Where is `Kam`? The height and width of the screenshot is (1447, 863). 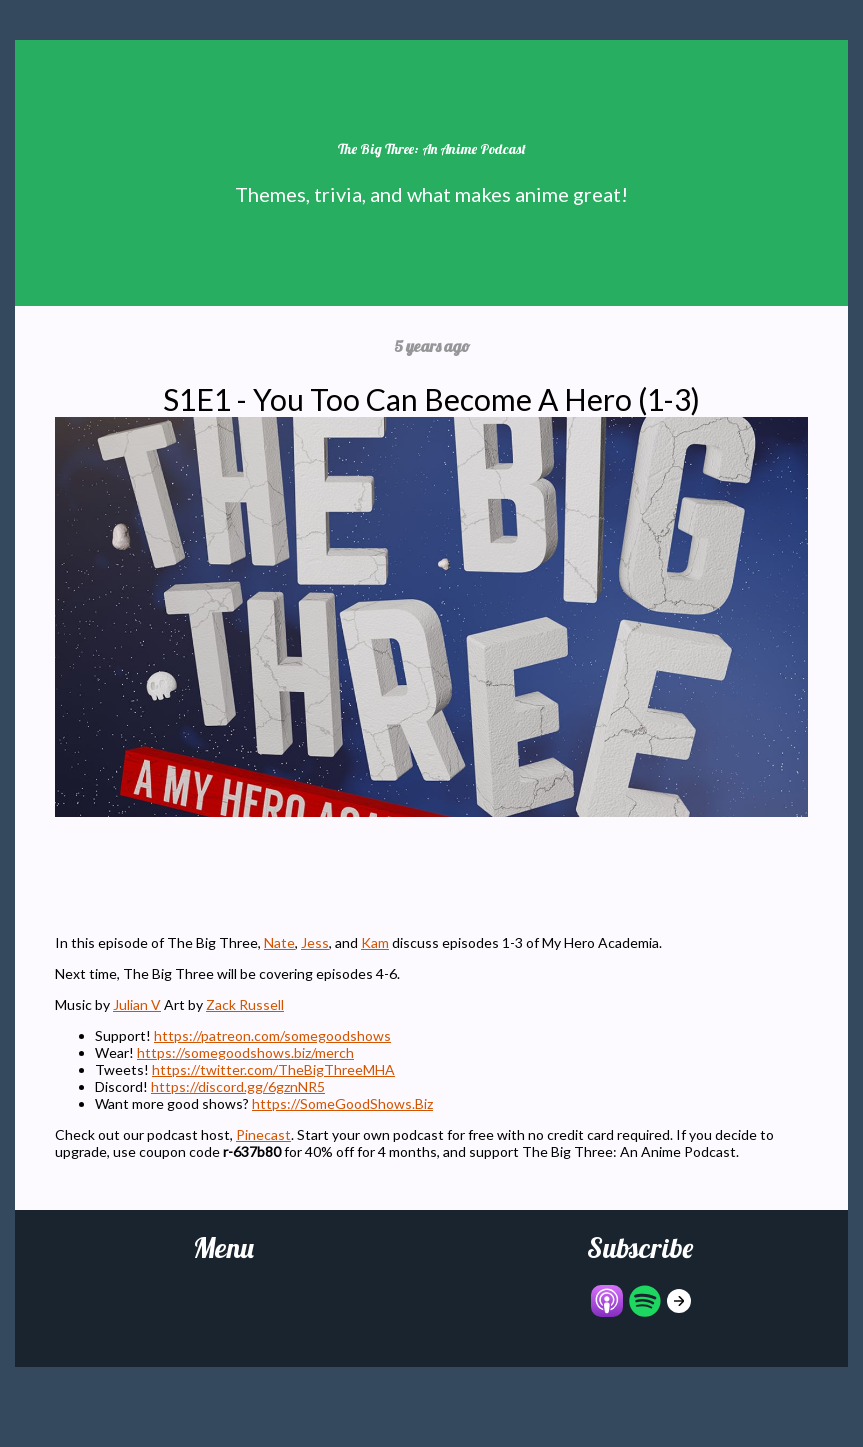
Kam is located at coordinates (375, 942).